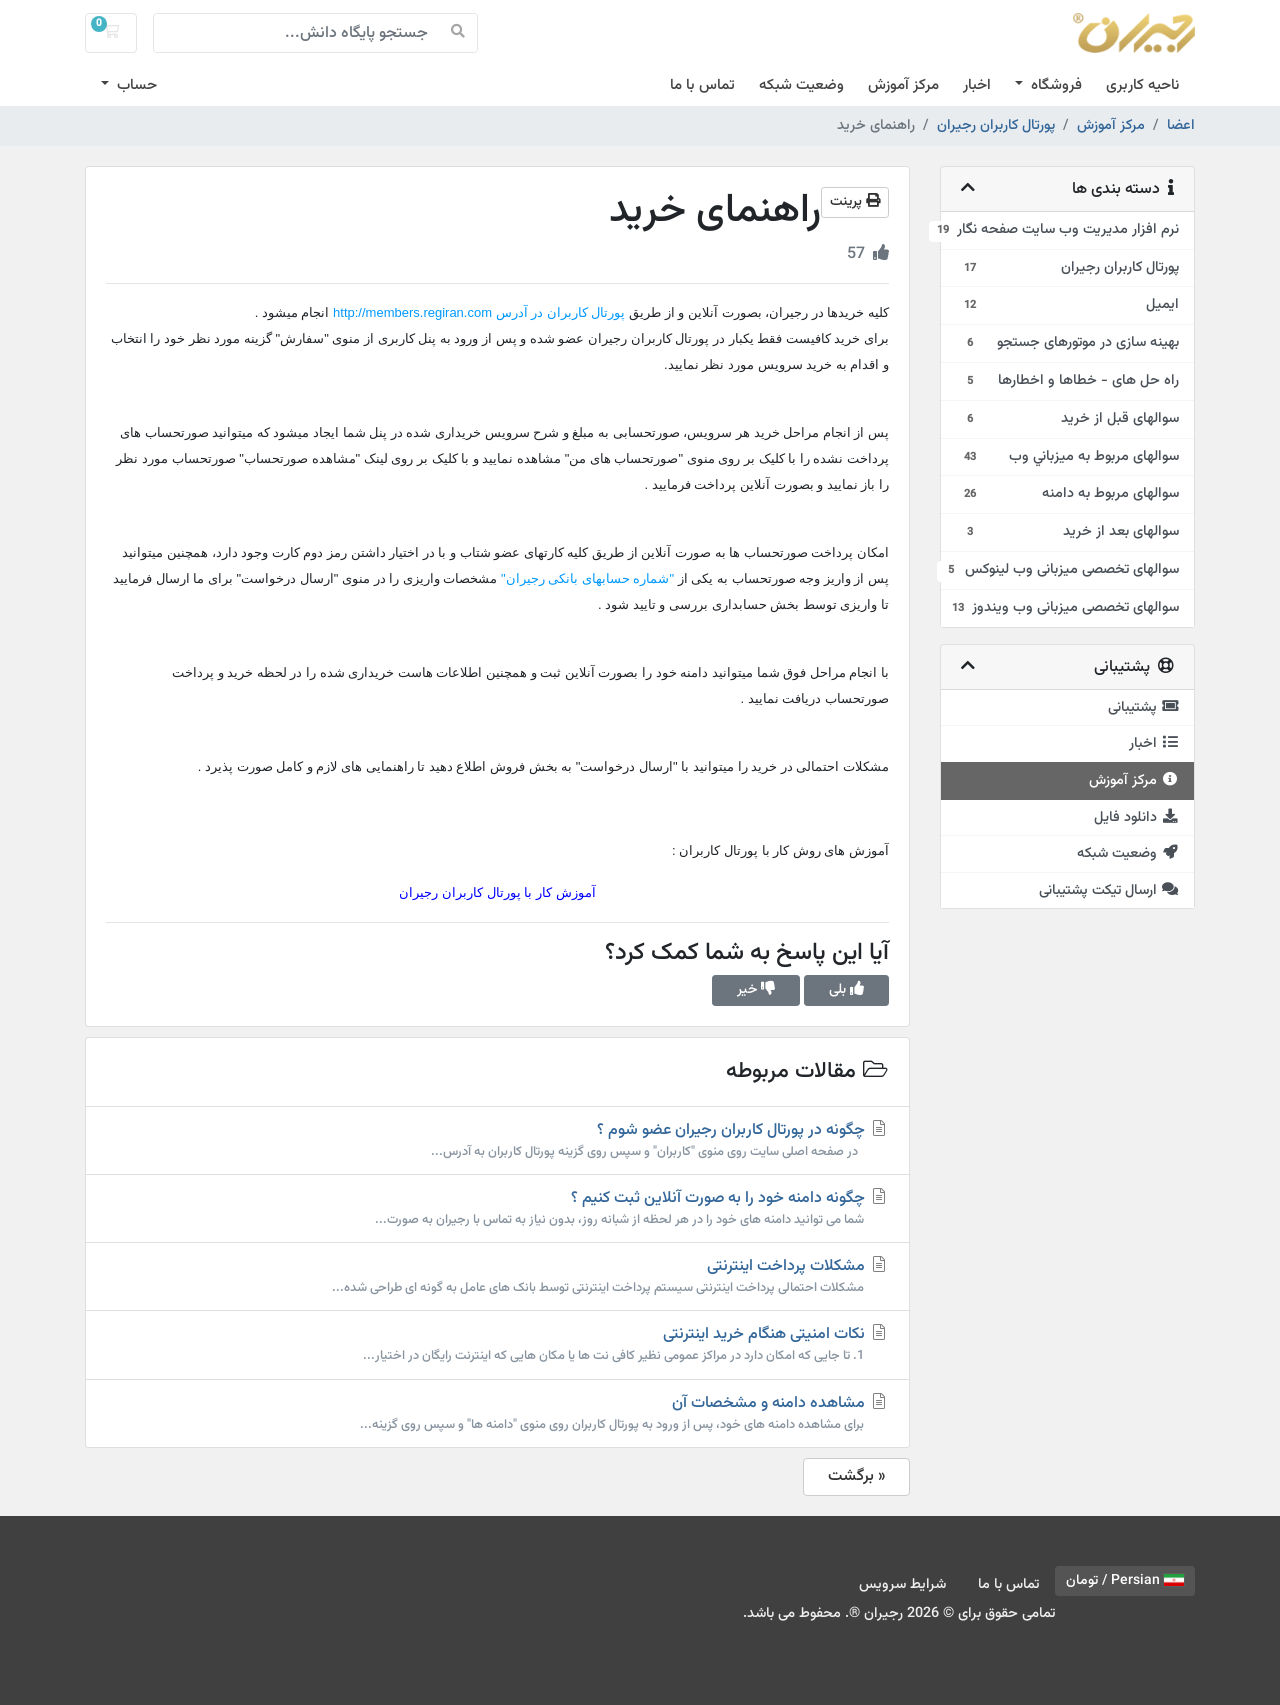 The width and height of the screenshot is (1280, 1705). What do you see at coordinates (497, 1208) in the screenshot?
I see `چگونه دامنه خود را به صورت آنلاین ثبت کنیم ؟` at bounding box center [497, 1208].